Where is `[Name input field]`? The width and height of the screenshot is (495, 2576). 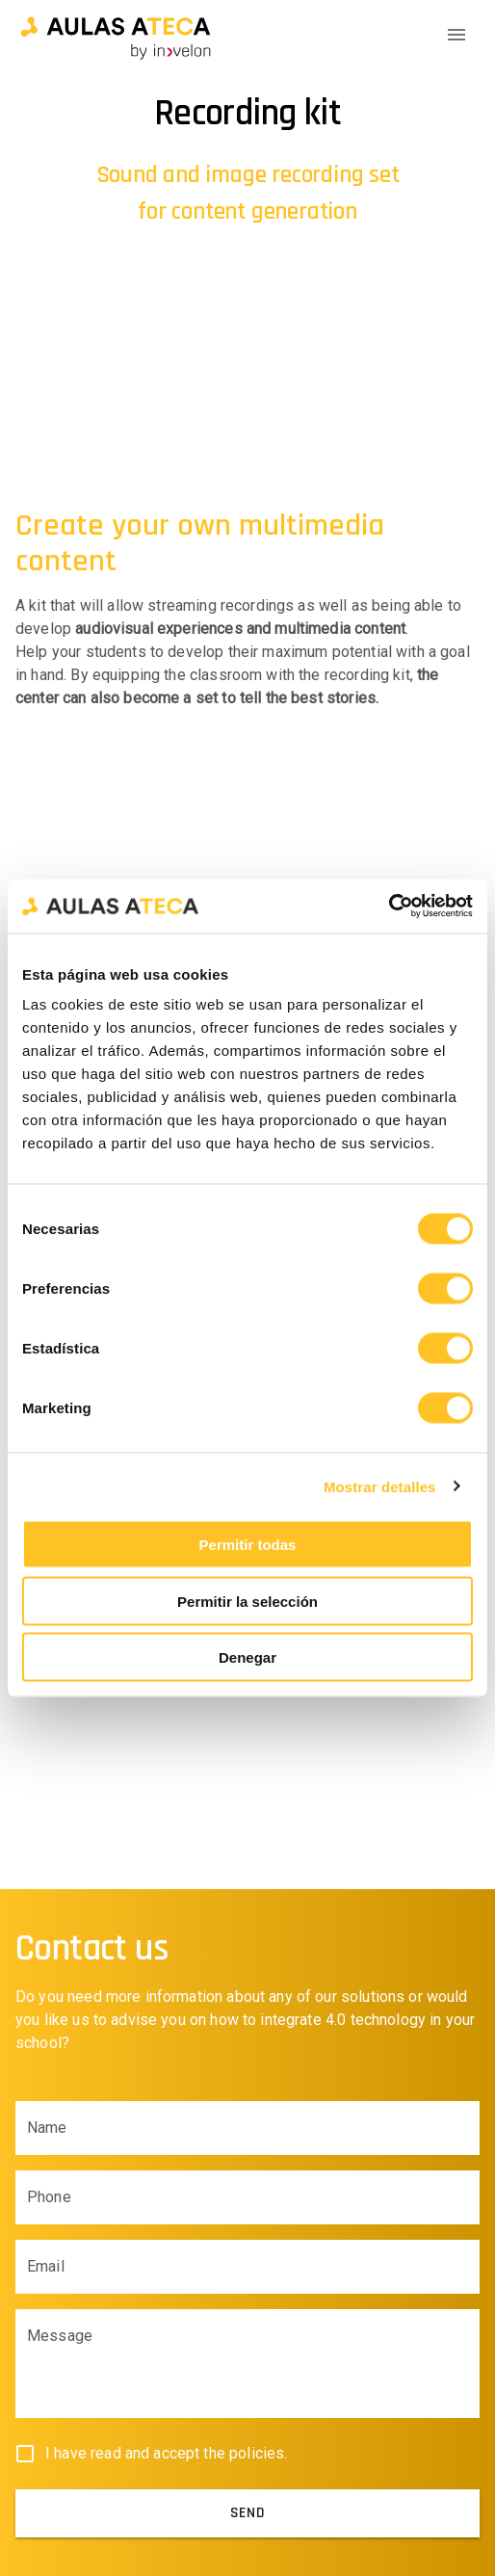
[Name input field] is located at coordinates (247, 2128).